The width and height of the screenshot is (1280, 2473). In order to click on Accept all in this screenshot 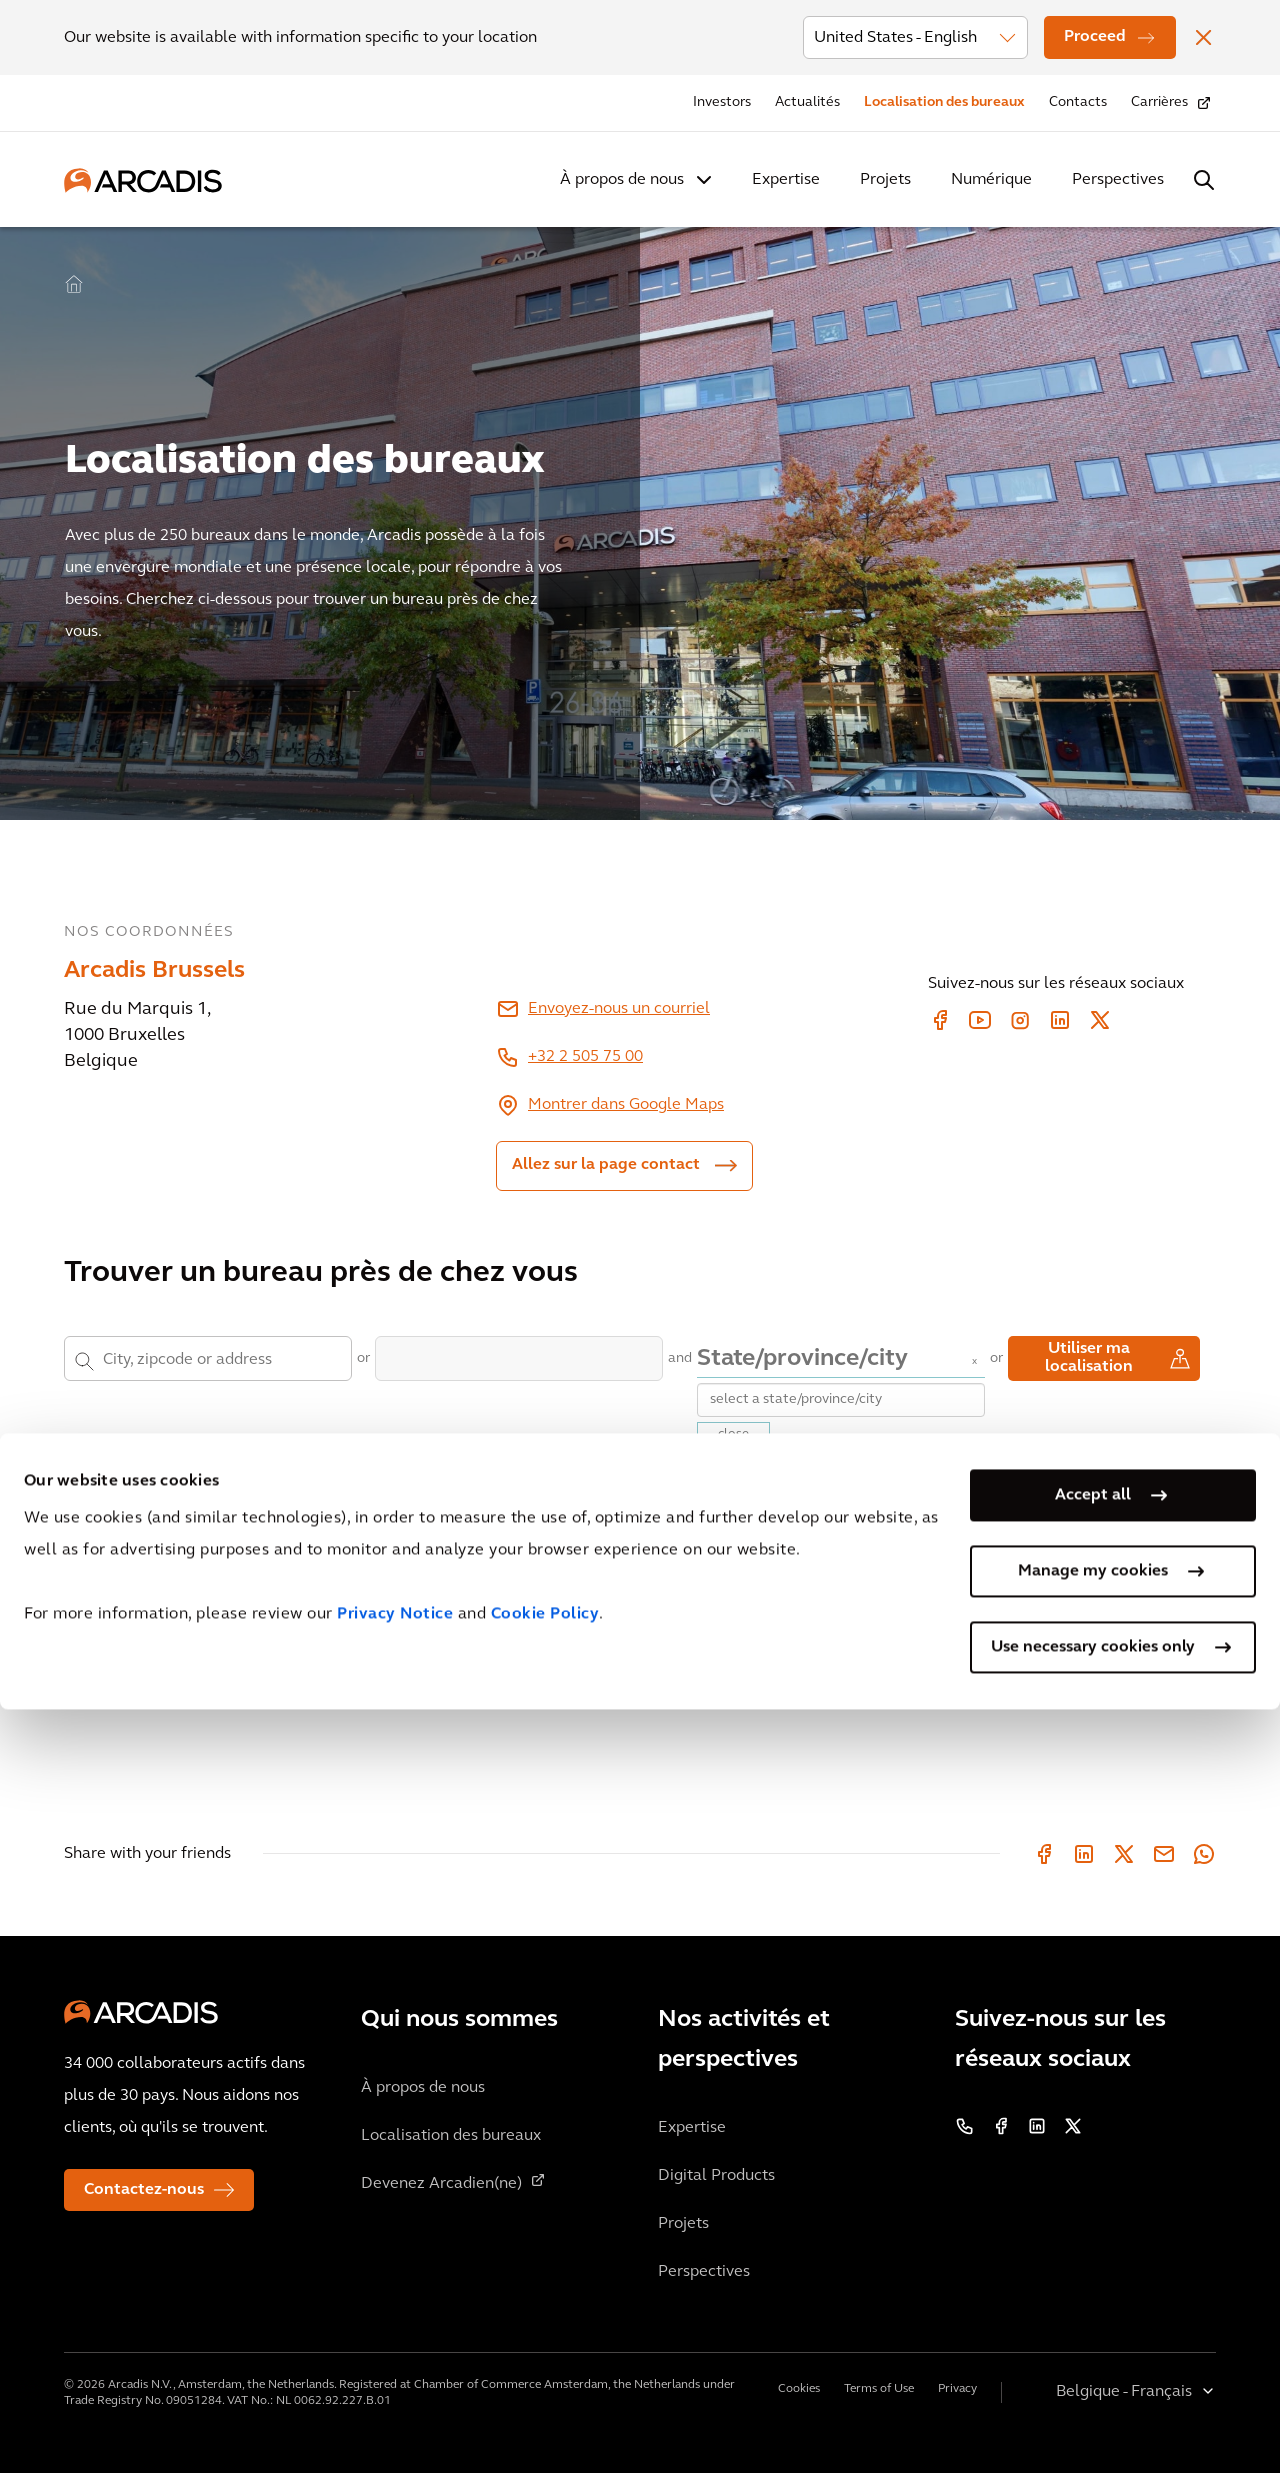, I will do `click(1093, 2259)`.